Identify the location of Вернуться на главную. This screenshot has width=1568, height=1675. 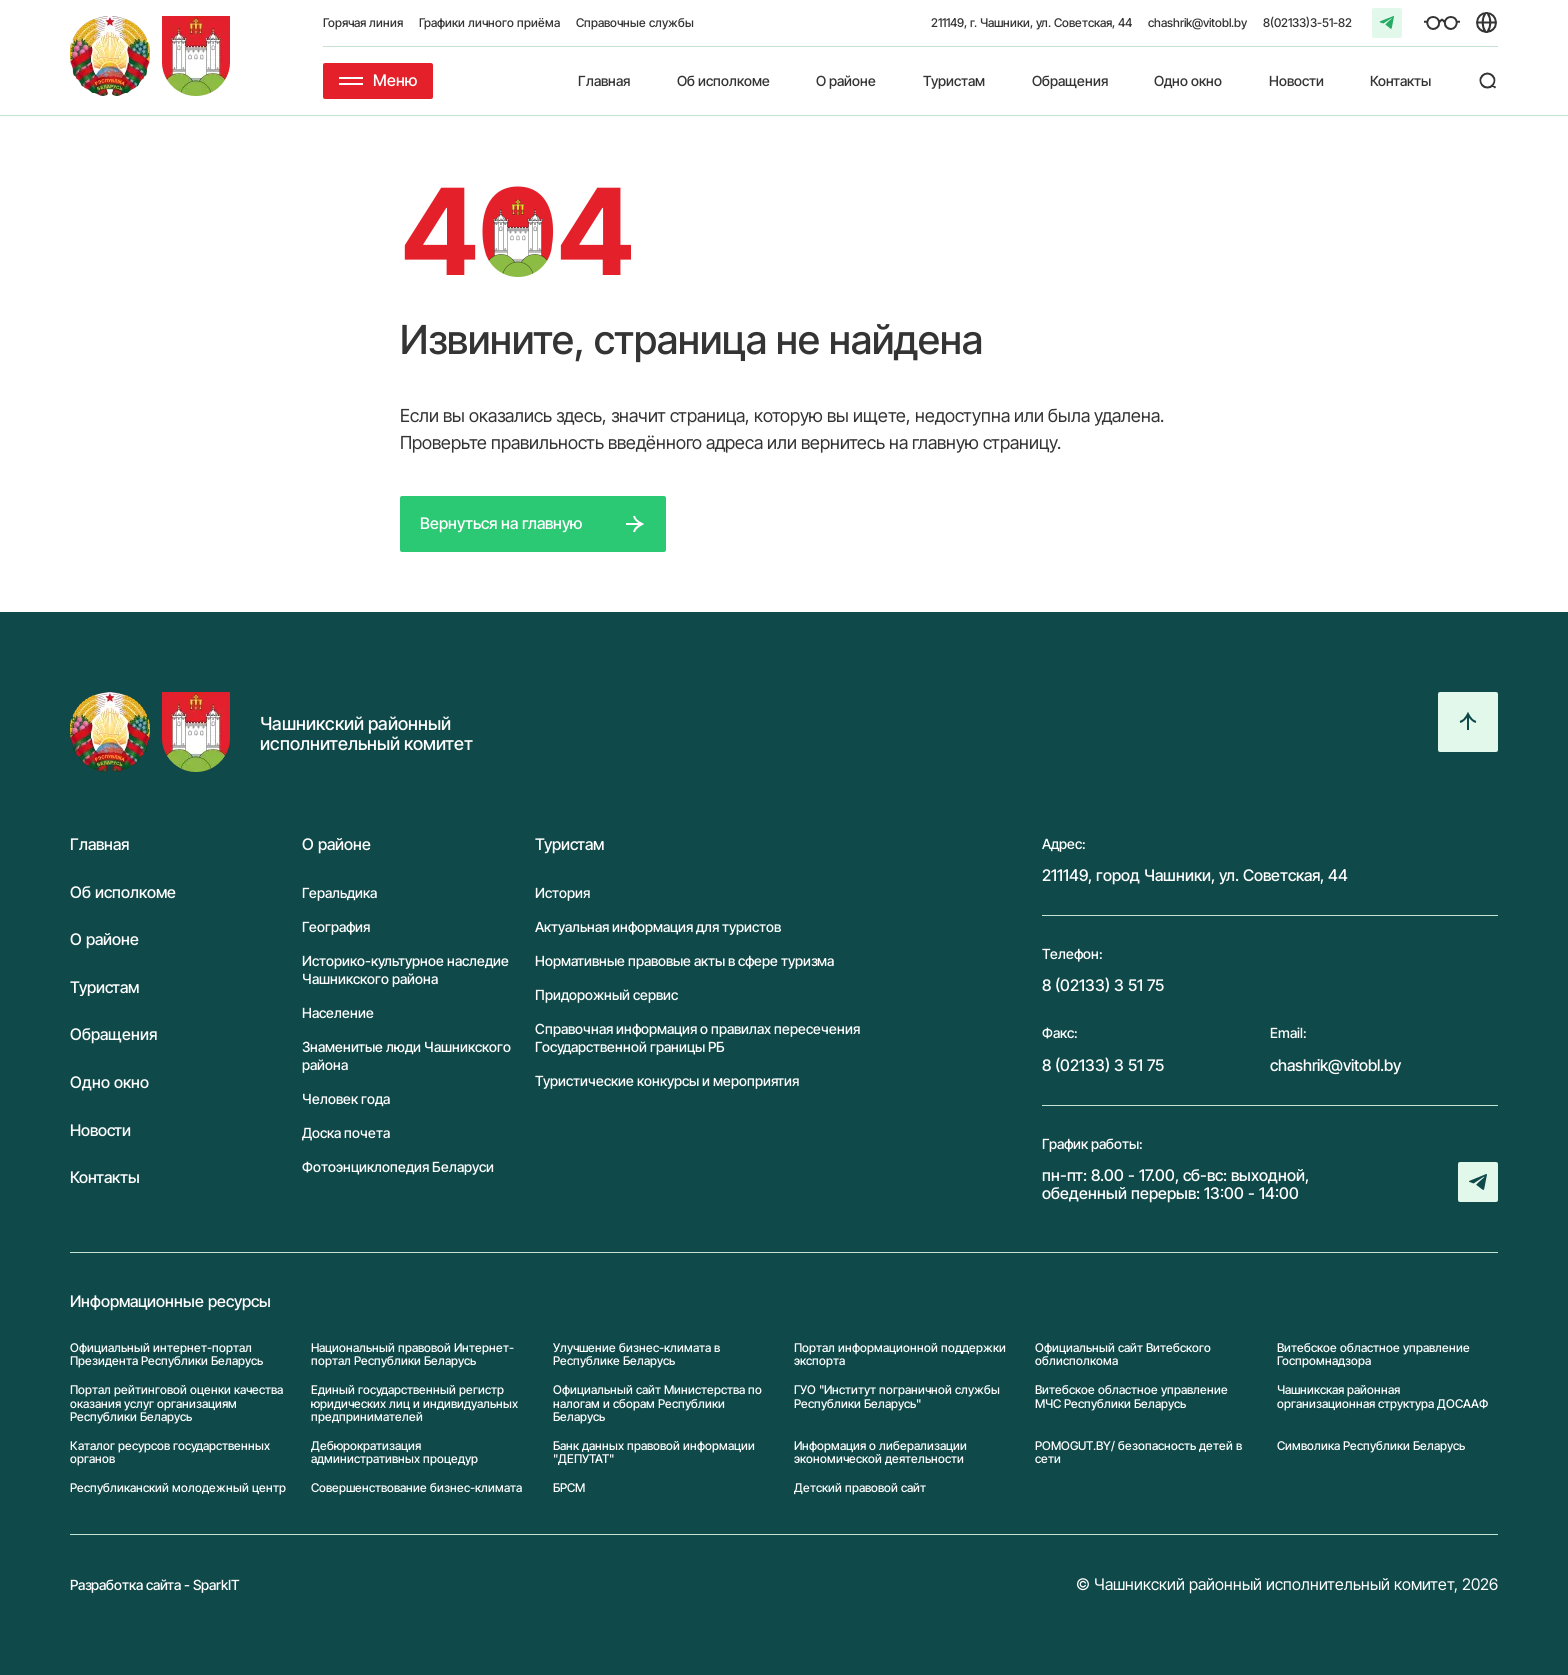
(501, 523).